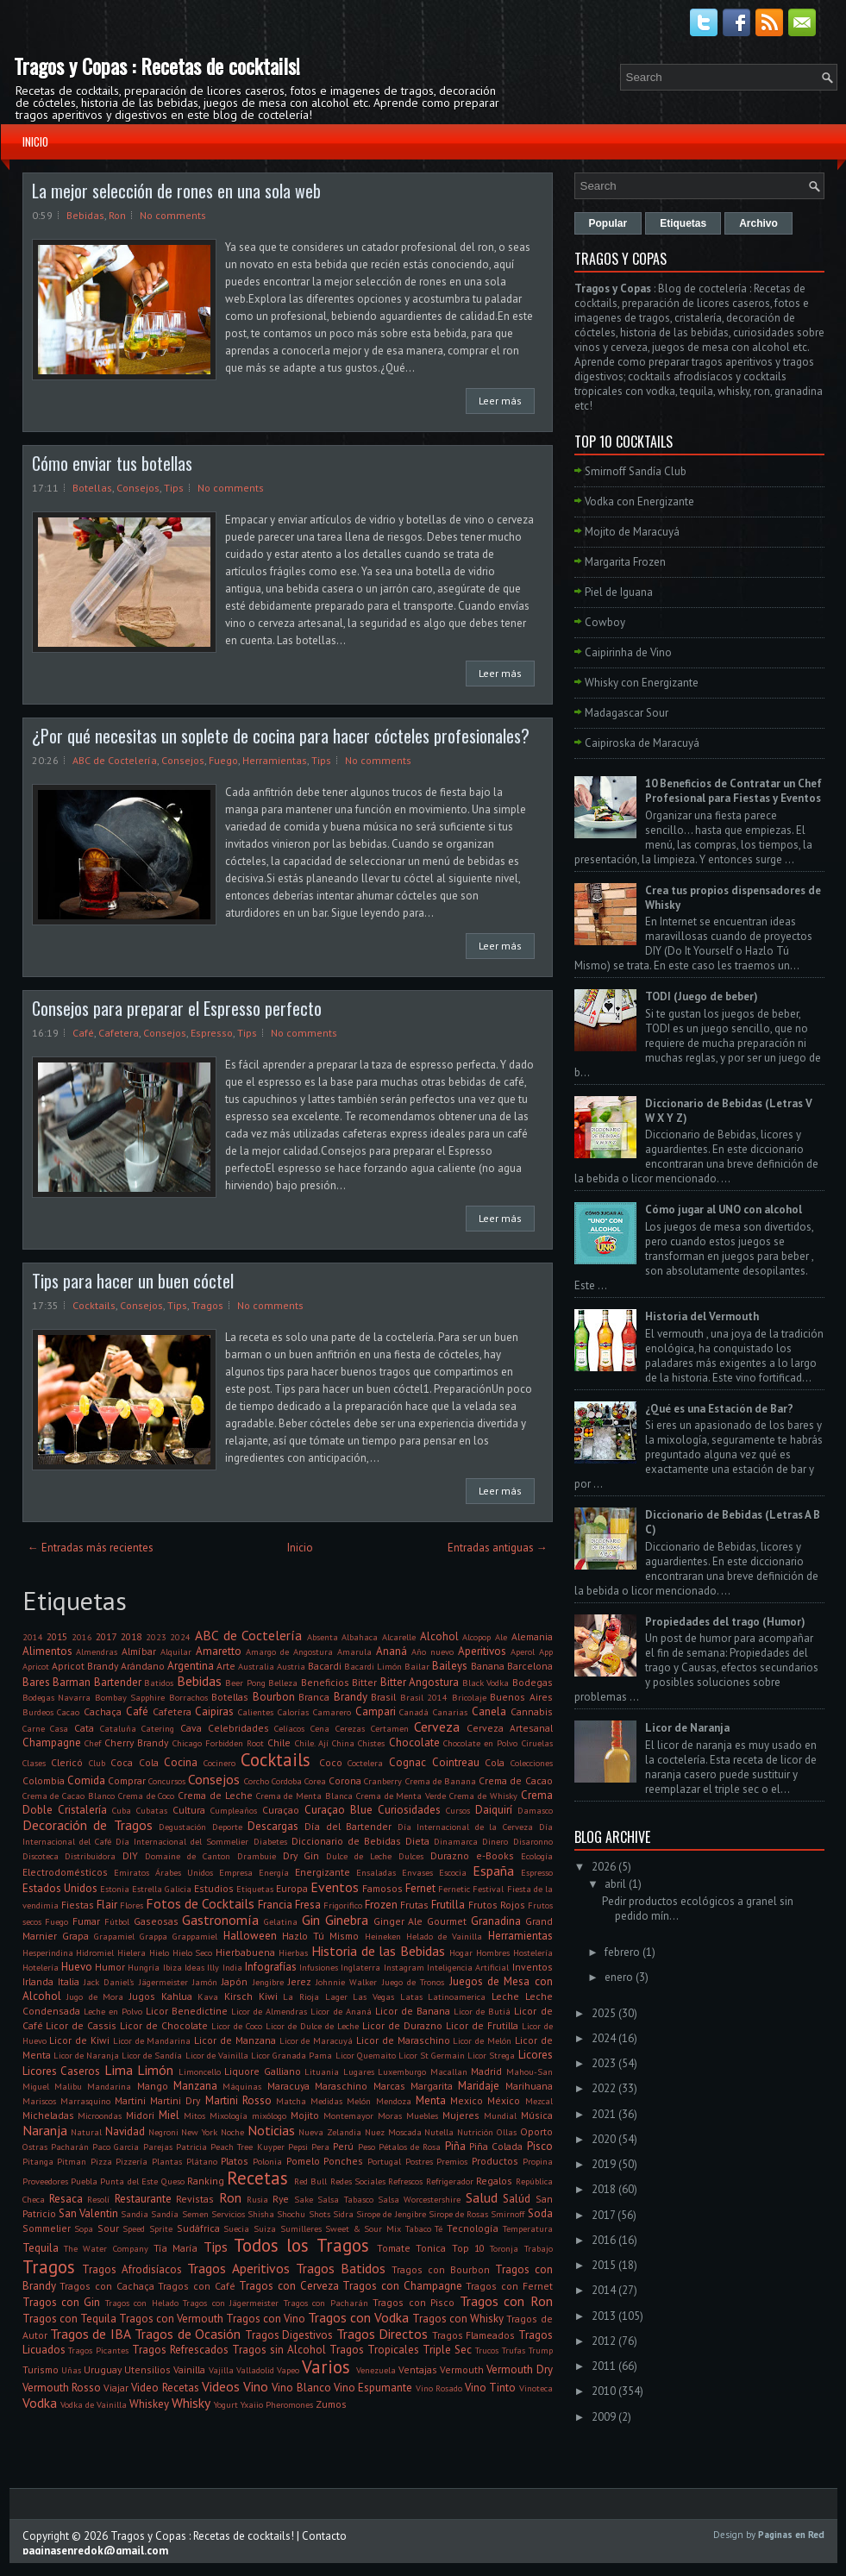  What do you see at coordinates (438, 2228) in the screenshot?
I see `Té` at bounding box center [438, 2228].